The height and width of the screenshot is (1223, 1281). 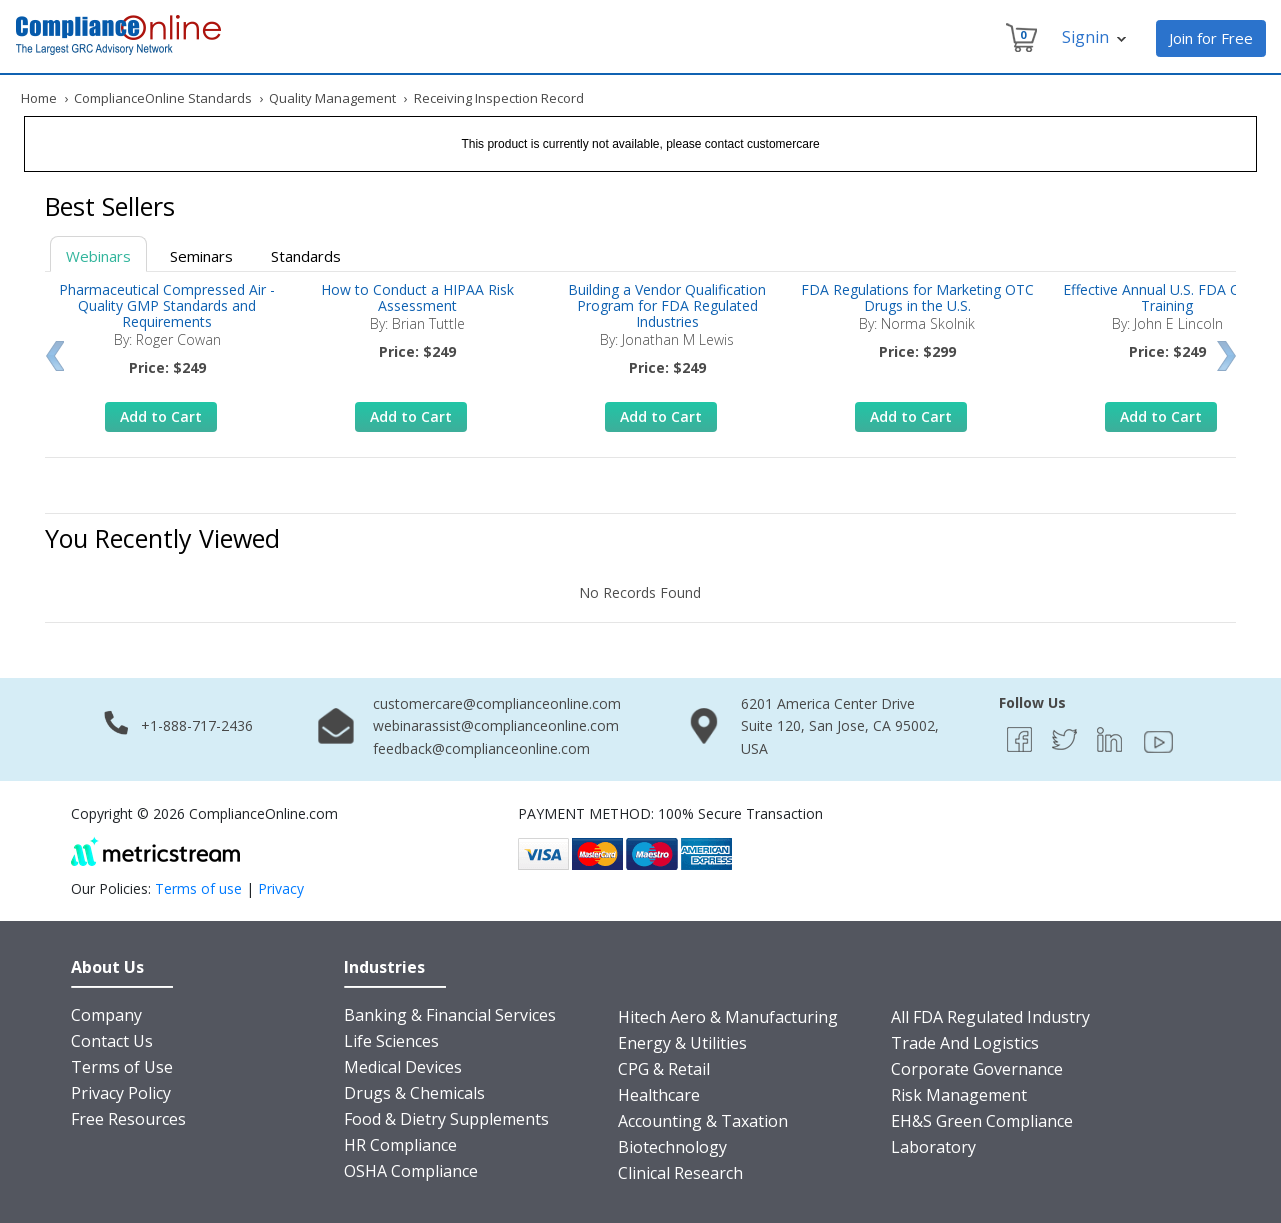 I want to click on Prev, so click(x=54, y=356).